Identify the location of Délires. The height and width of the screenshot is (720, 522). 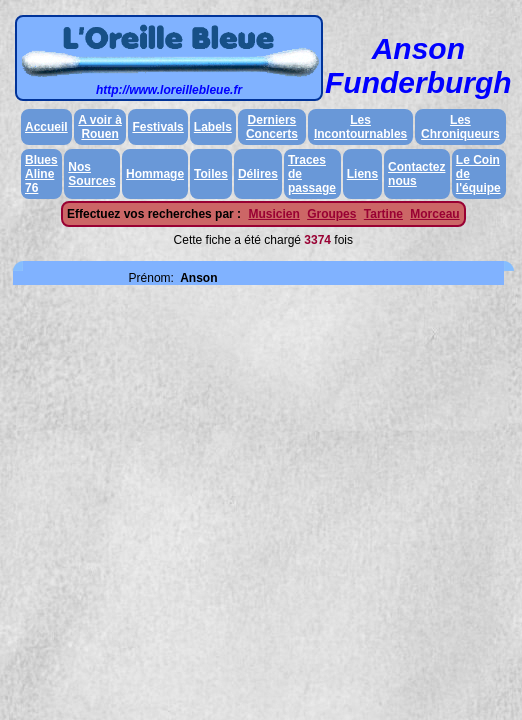
(258, 174).